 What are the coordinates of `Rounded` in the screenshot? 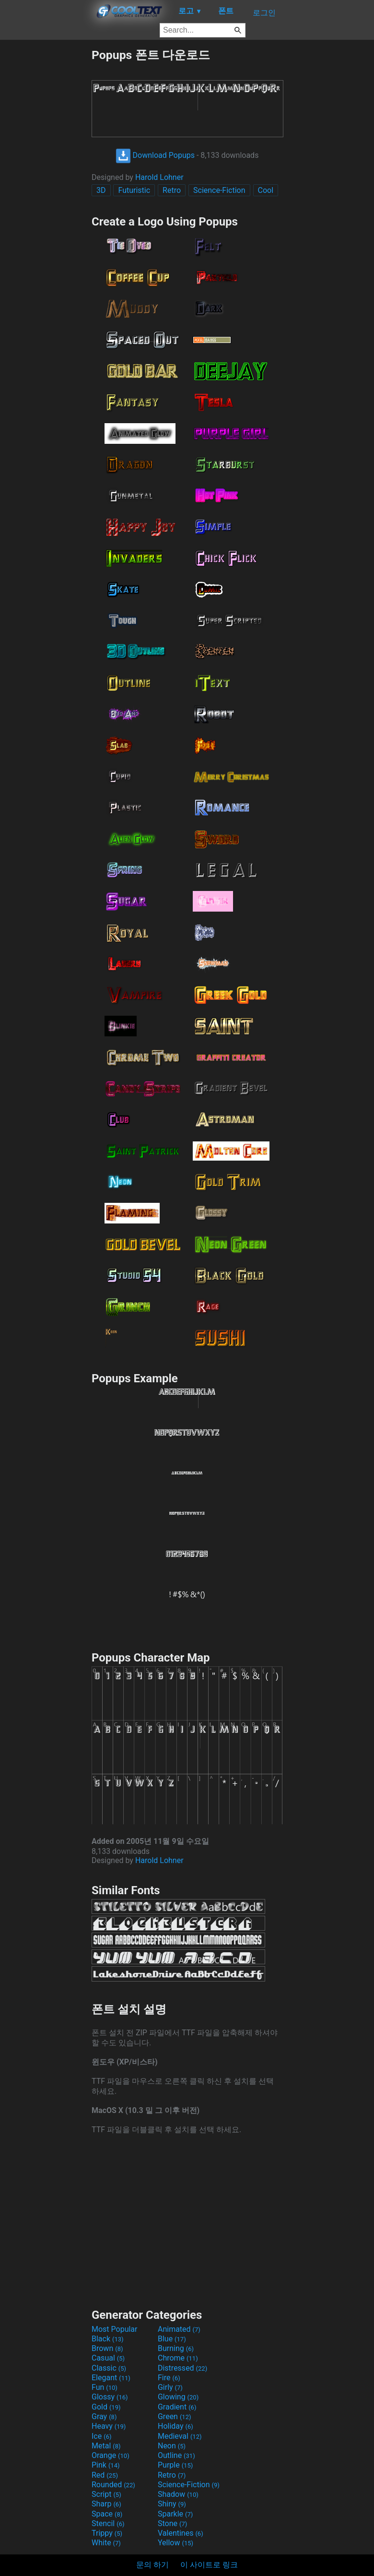 It's located at (113, 2484).